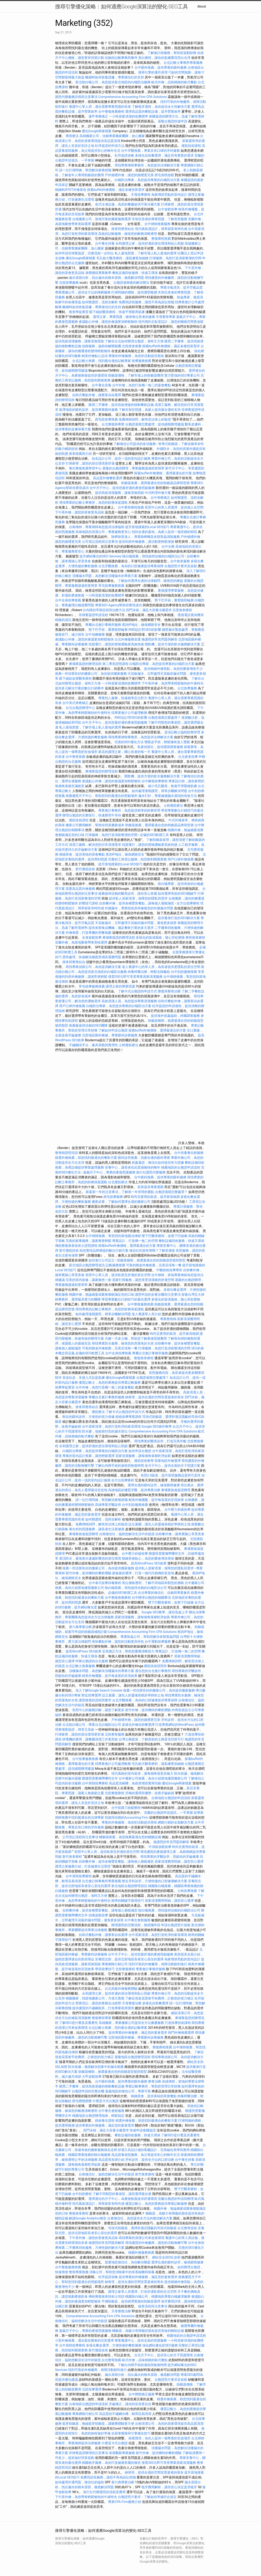 The height and width of the screenshot is (2576, 261). I want to click on 長照中心的服務詳解，讓您了解更多, so click(98, 1710).